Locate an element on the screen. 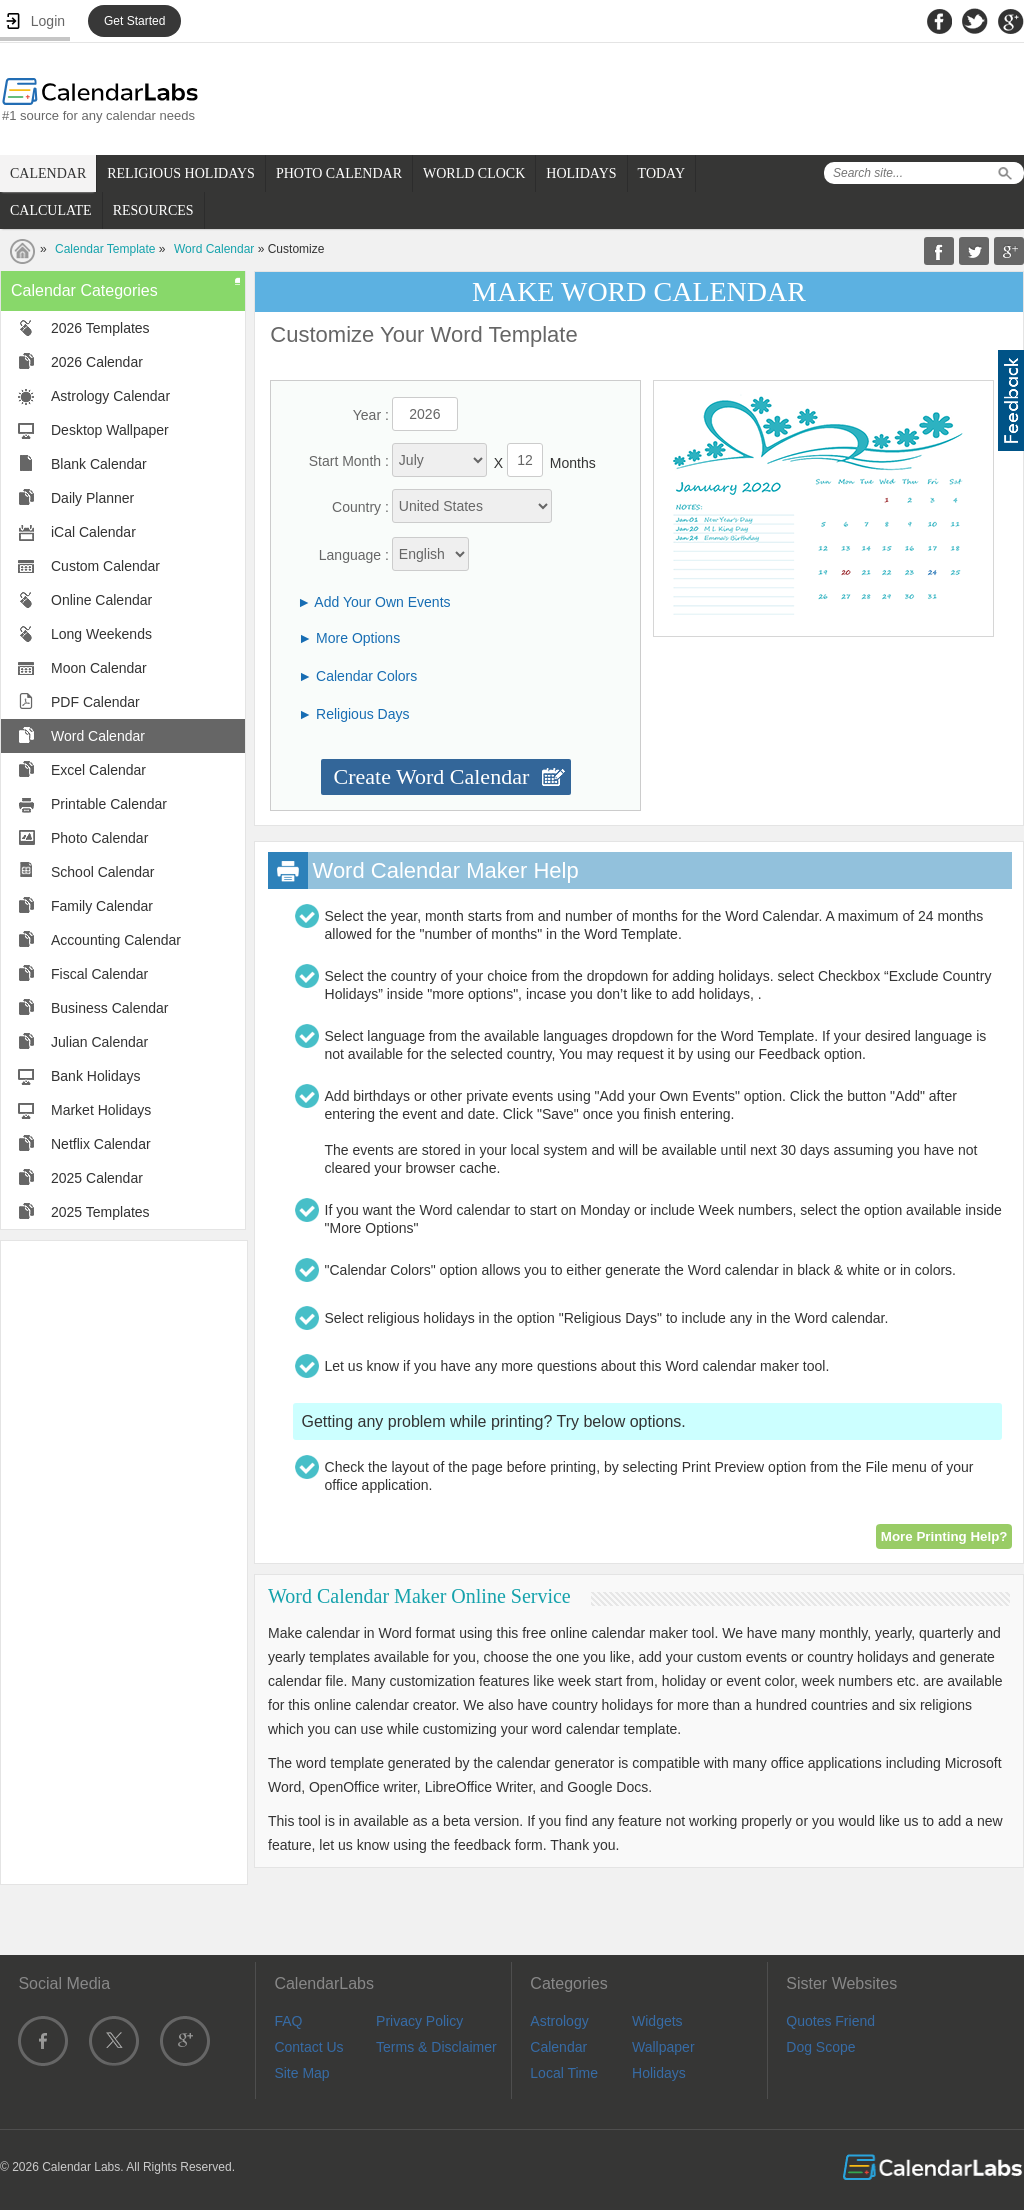  Family Calendar is located at coordinates (102, 906).